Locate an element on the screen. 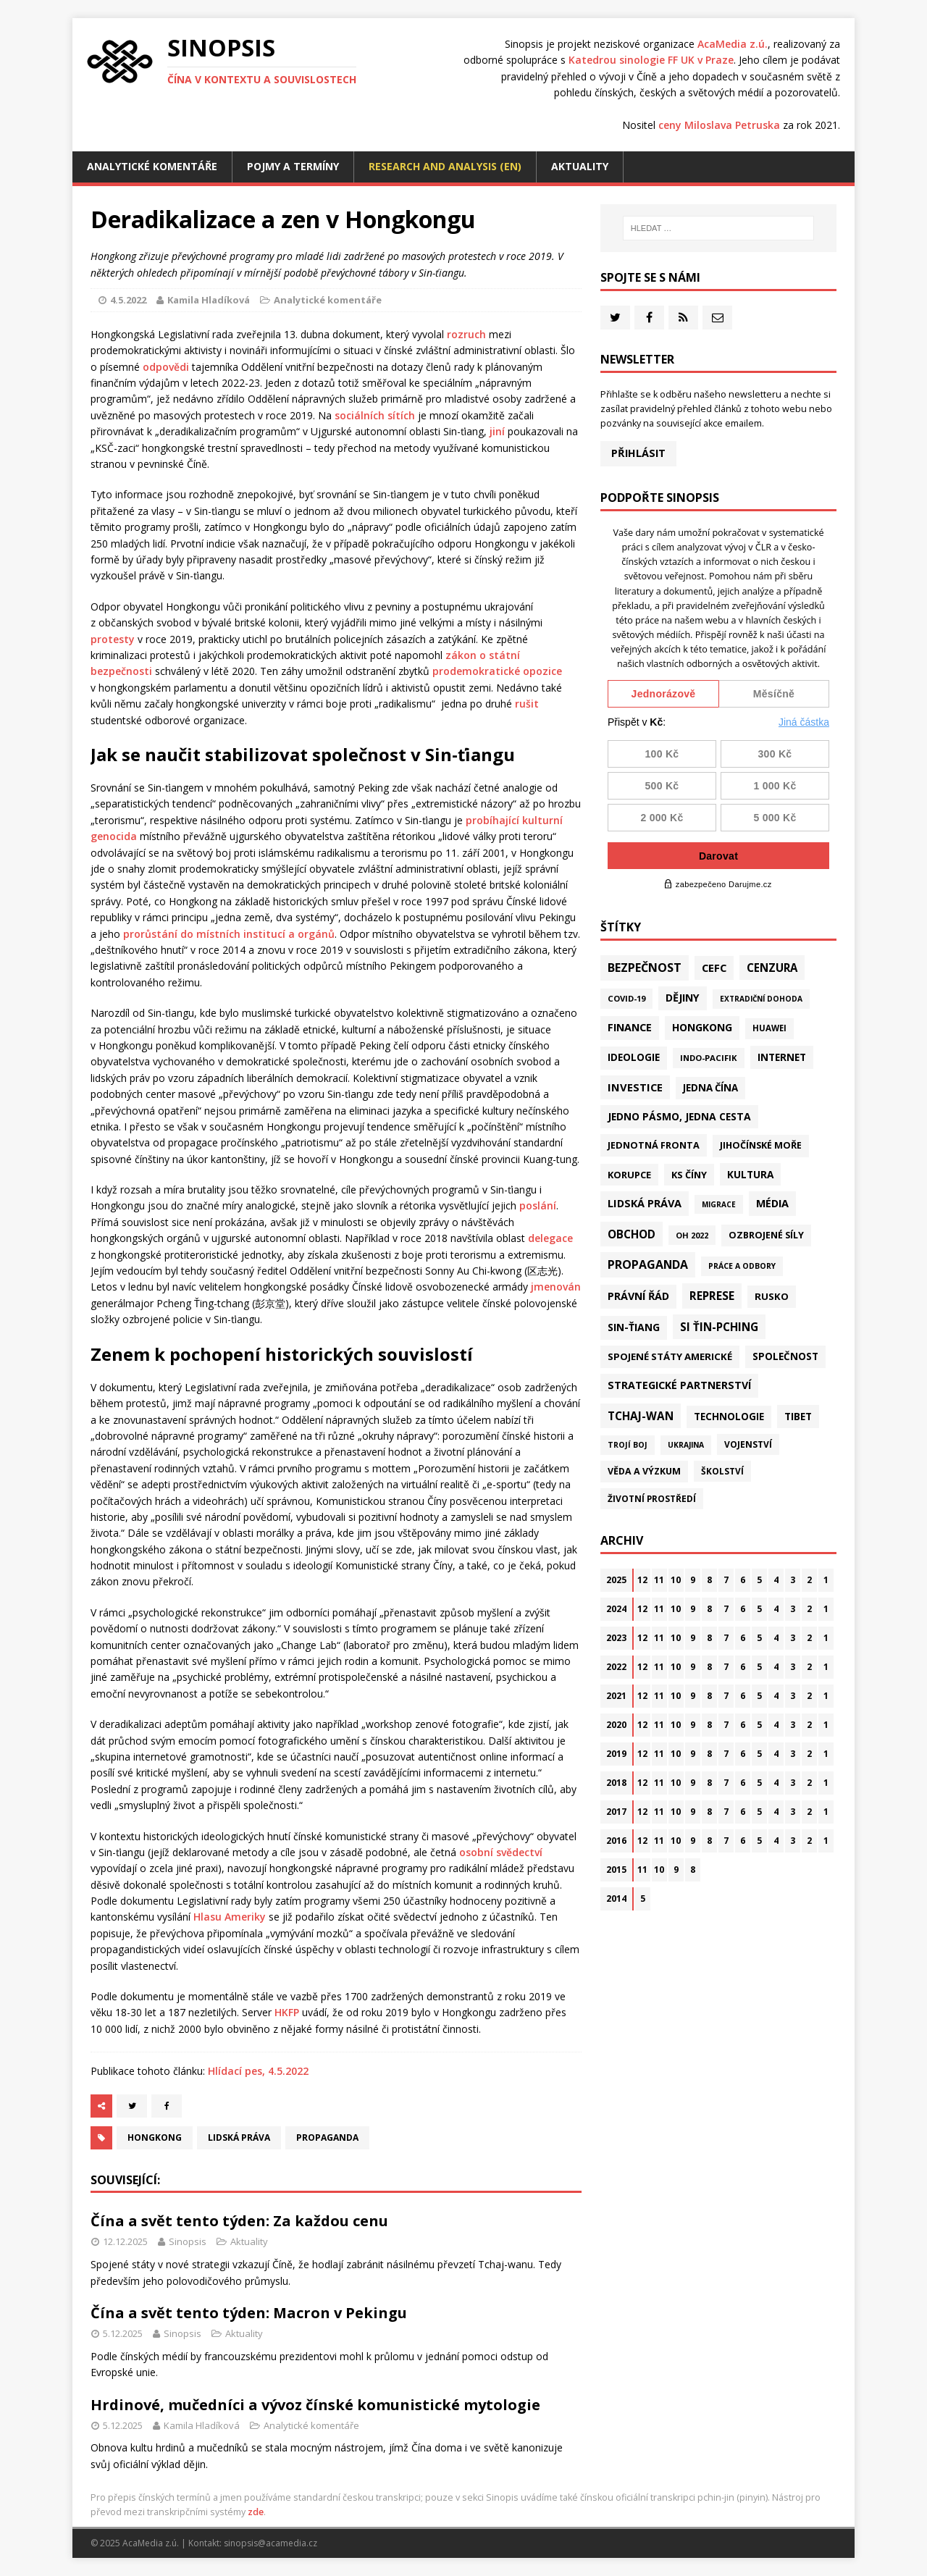 The image size is (927, 2576). 2017 is located at coordinates (616, 1811).